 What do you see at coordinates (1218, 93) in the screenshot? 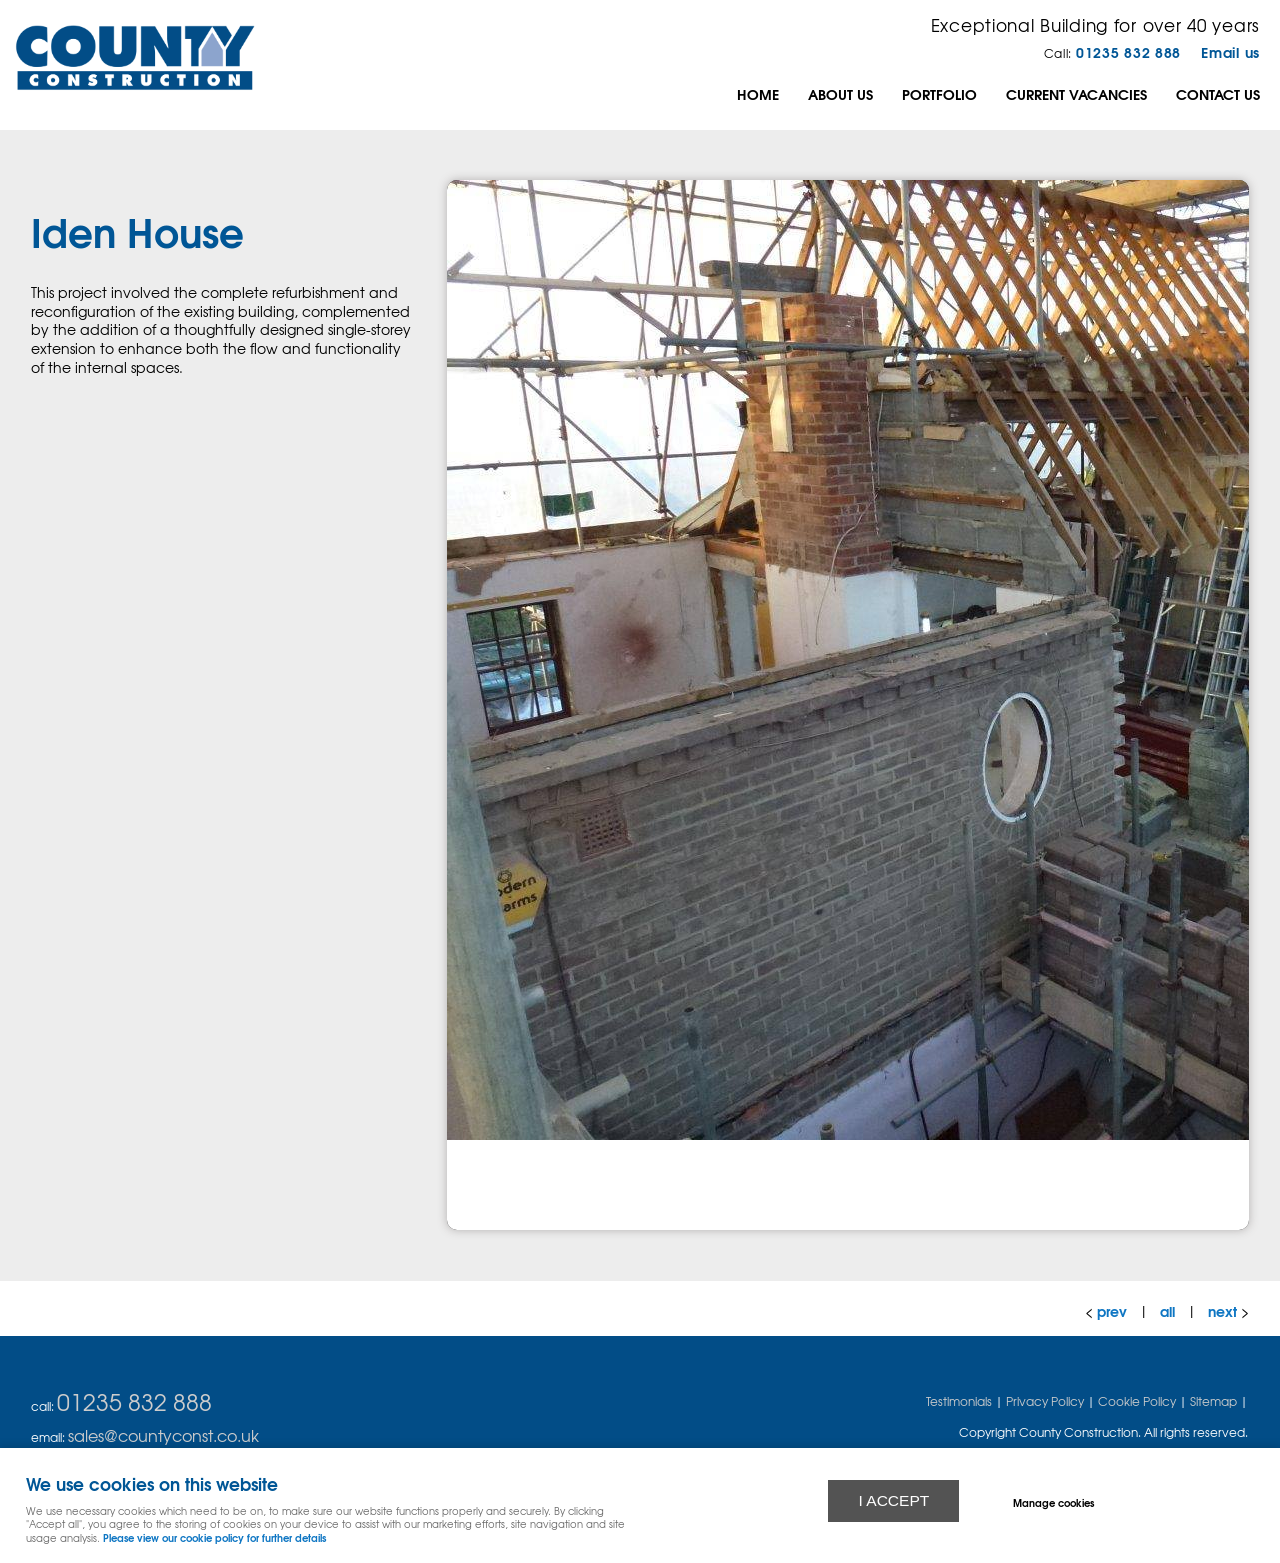
I see `Contact Us` at bounding box center [1218, 93].